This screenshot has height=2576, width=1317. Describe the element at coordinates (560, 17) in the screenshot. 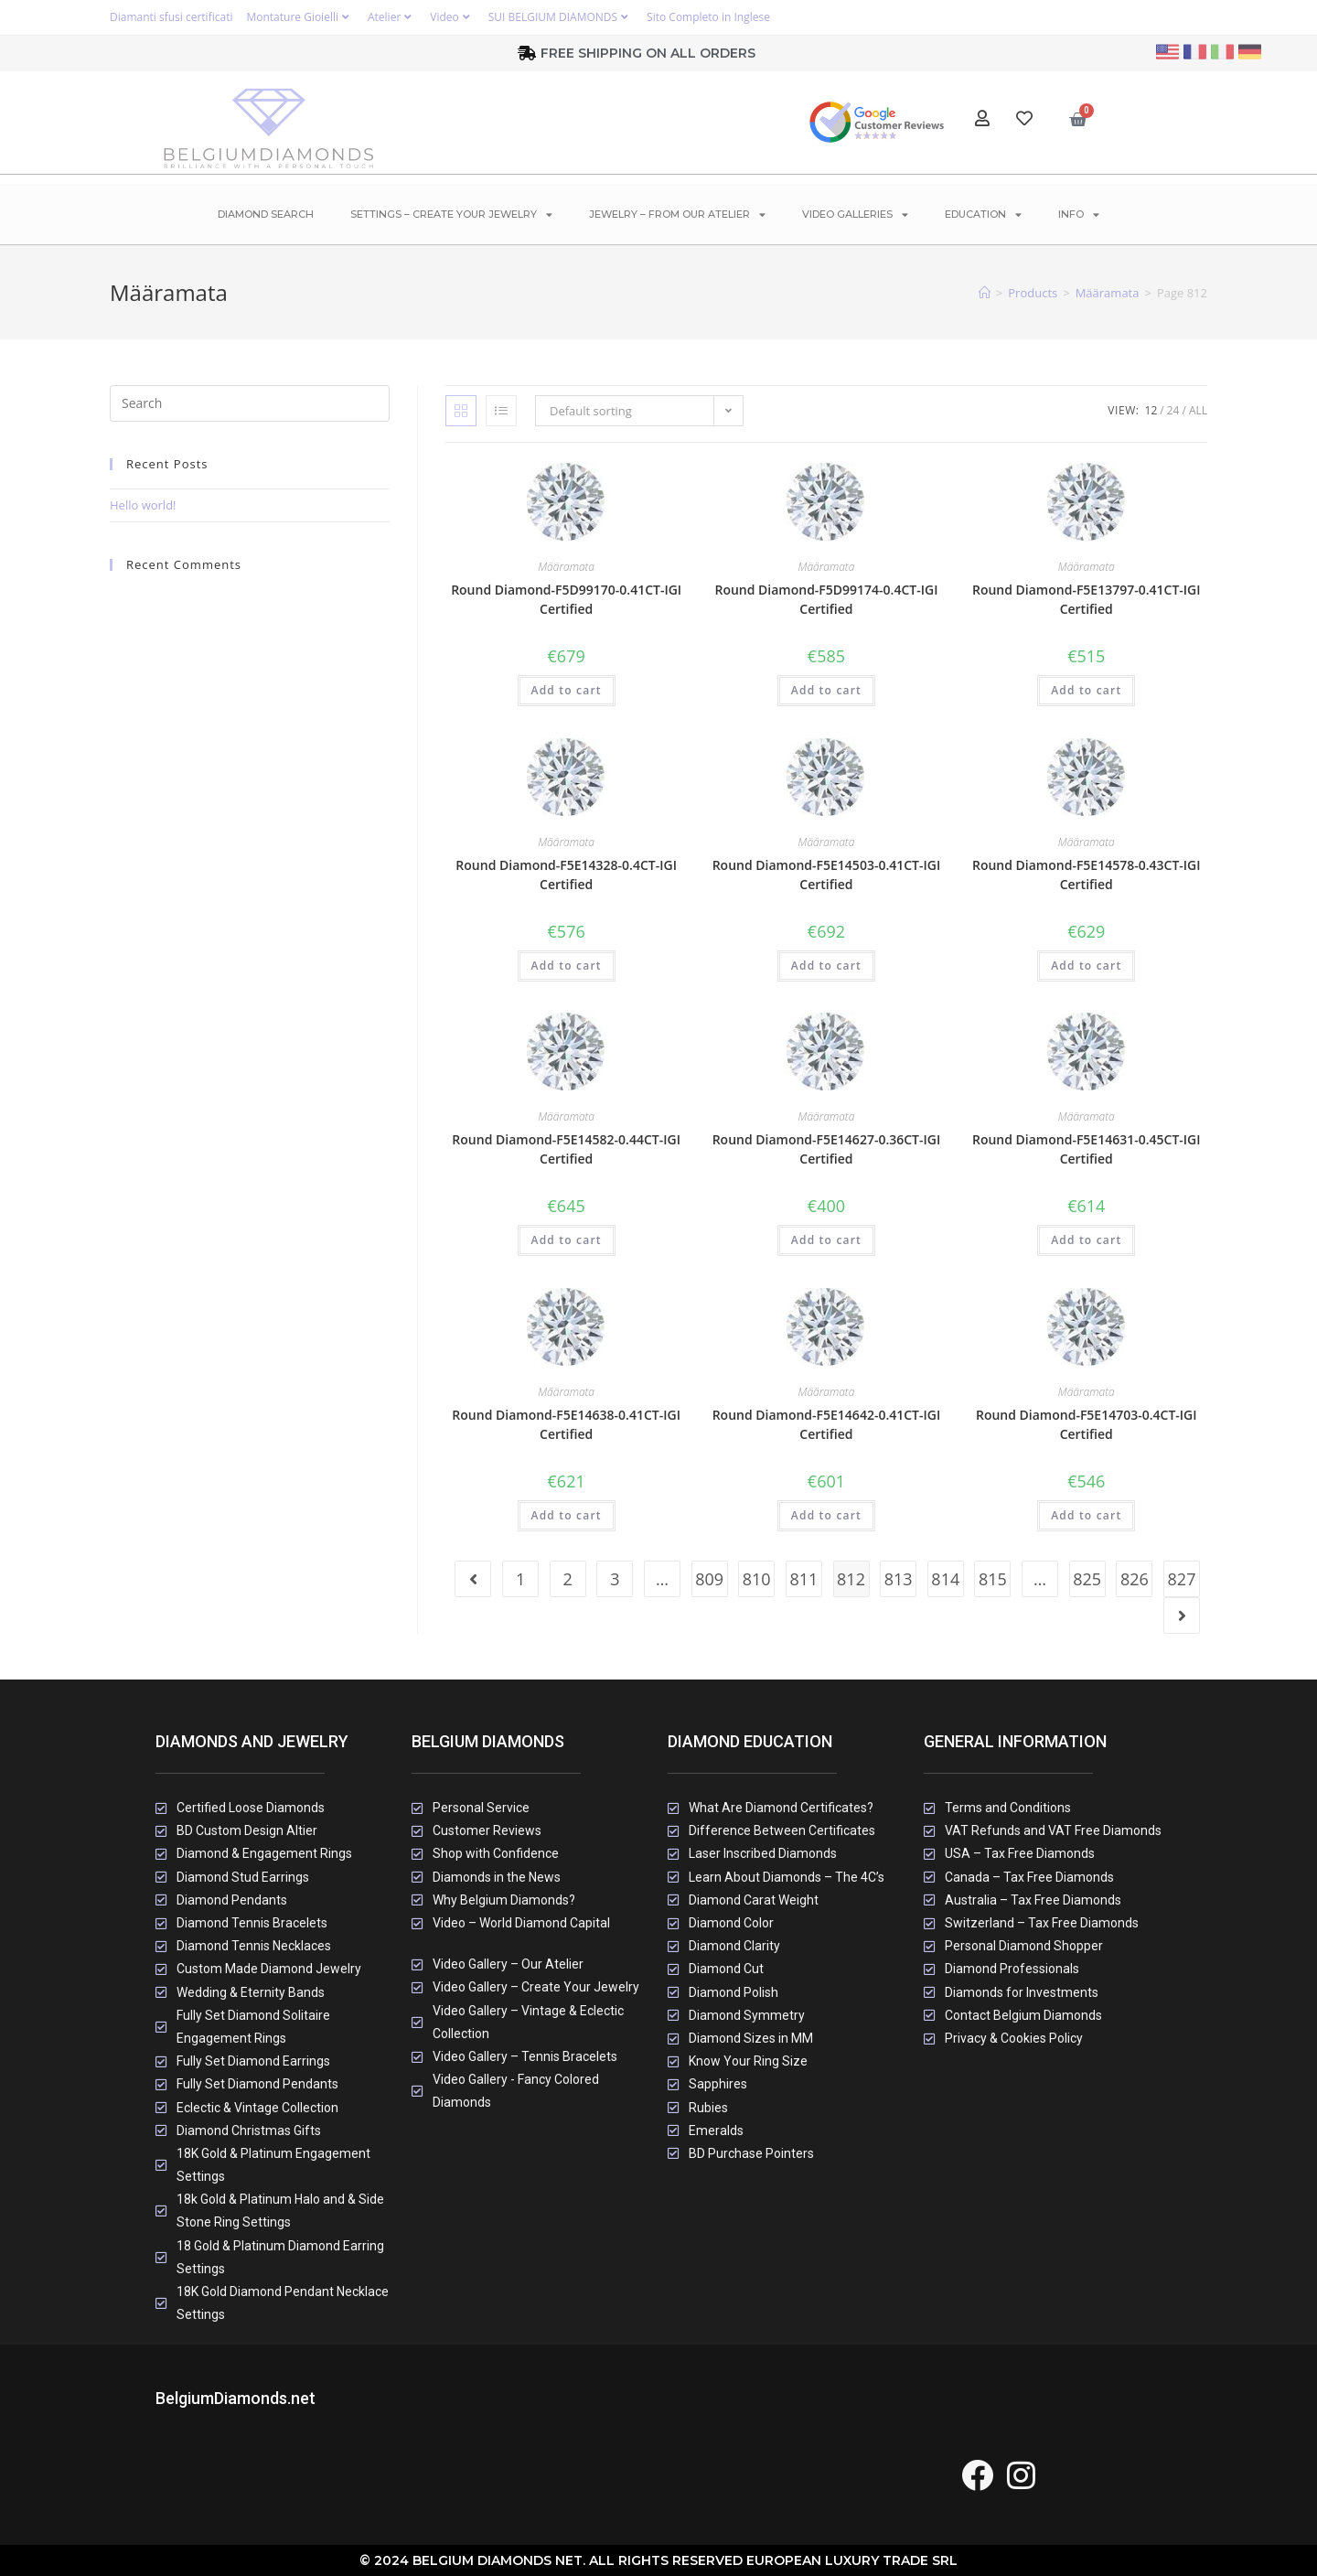

I see `SUI BELGIUM DIAMONDS` at that location.